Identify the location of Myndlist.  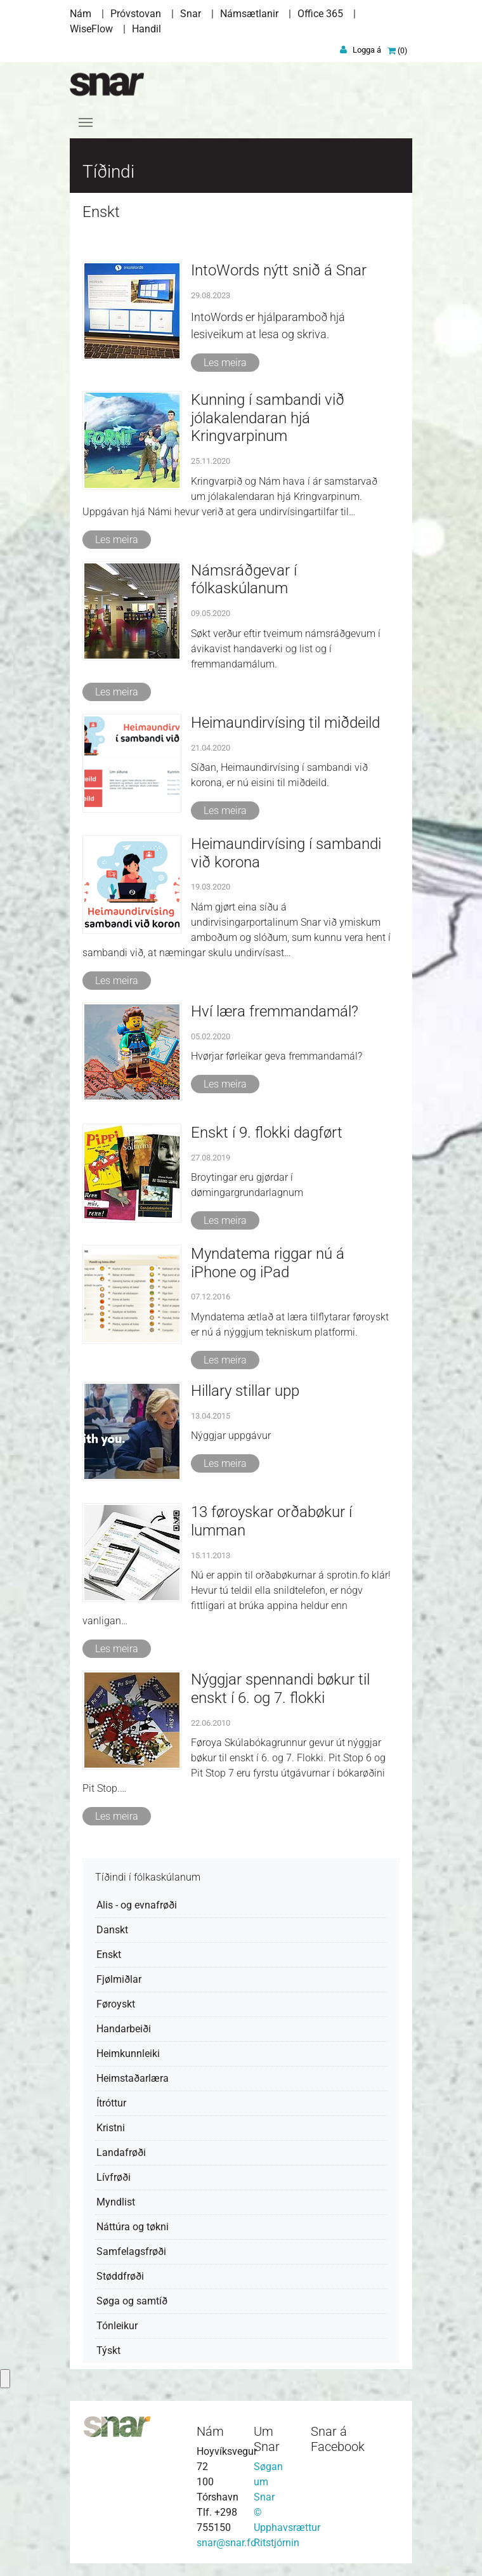
(115, 2202).